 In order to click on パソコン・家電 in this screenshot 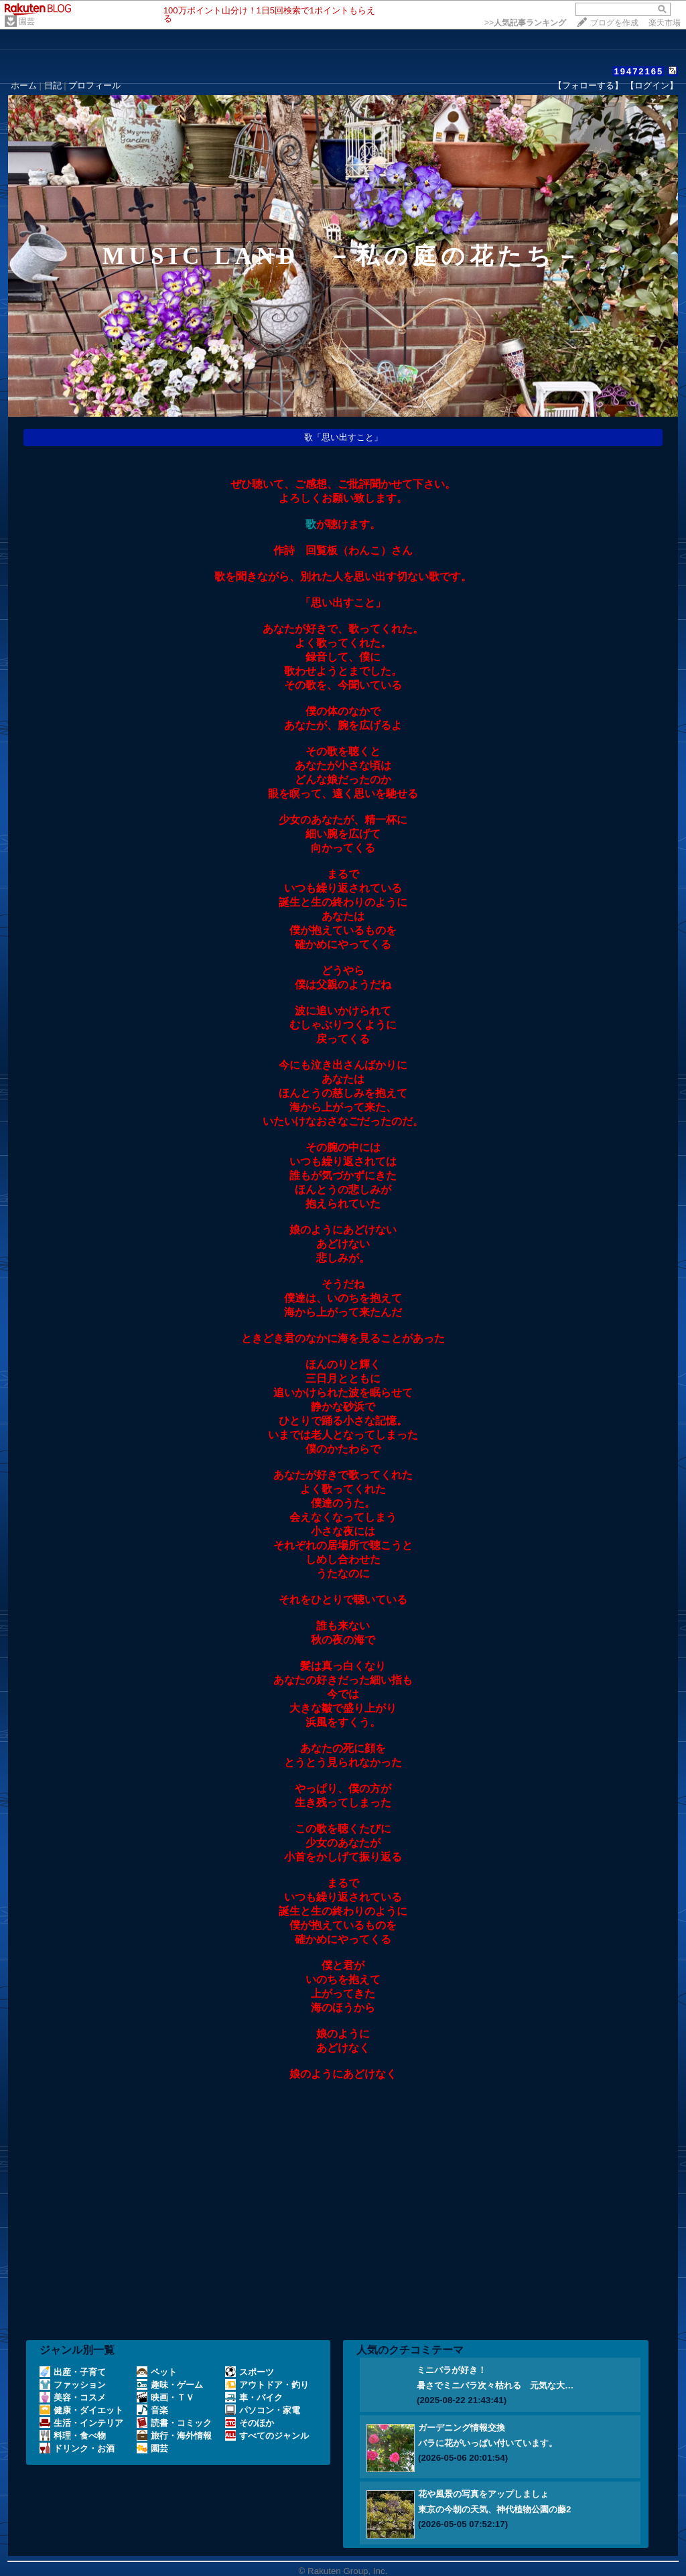, I will do `click(262, 2410)`.